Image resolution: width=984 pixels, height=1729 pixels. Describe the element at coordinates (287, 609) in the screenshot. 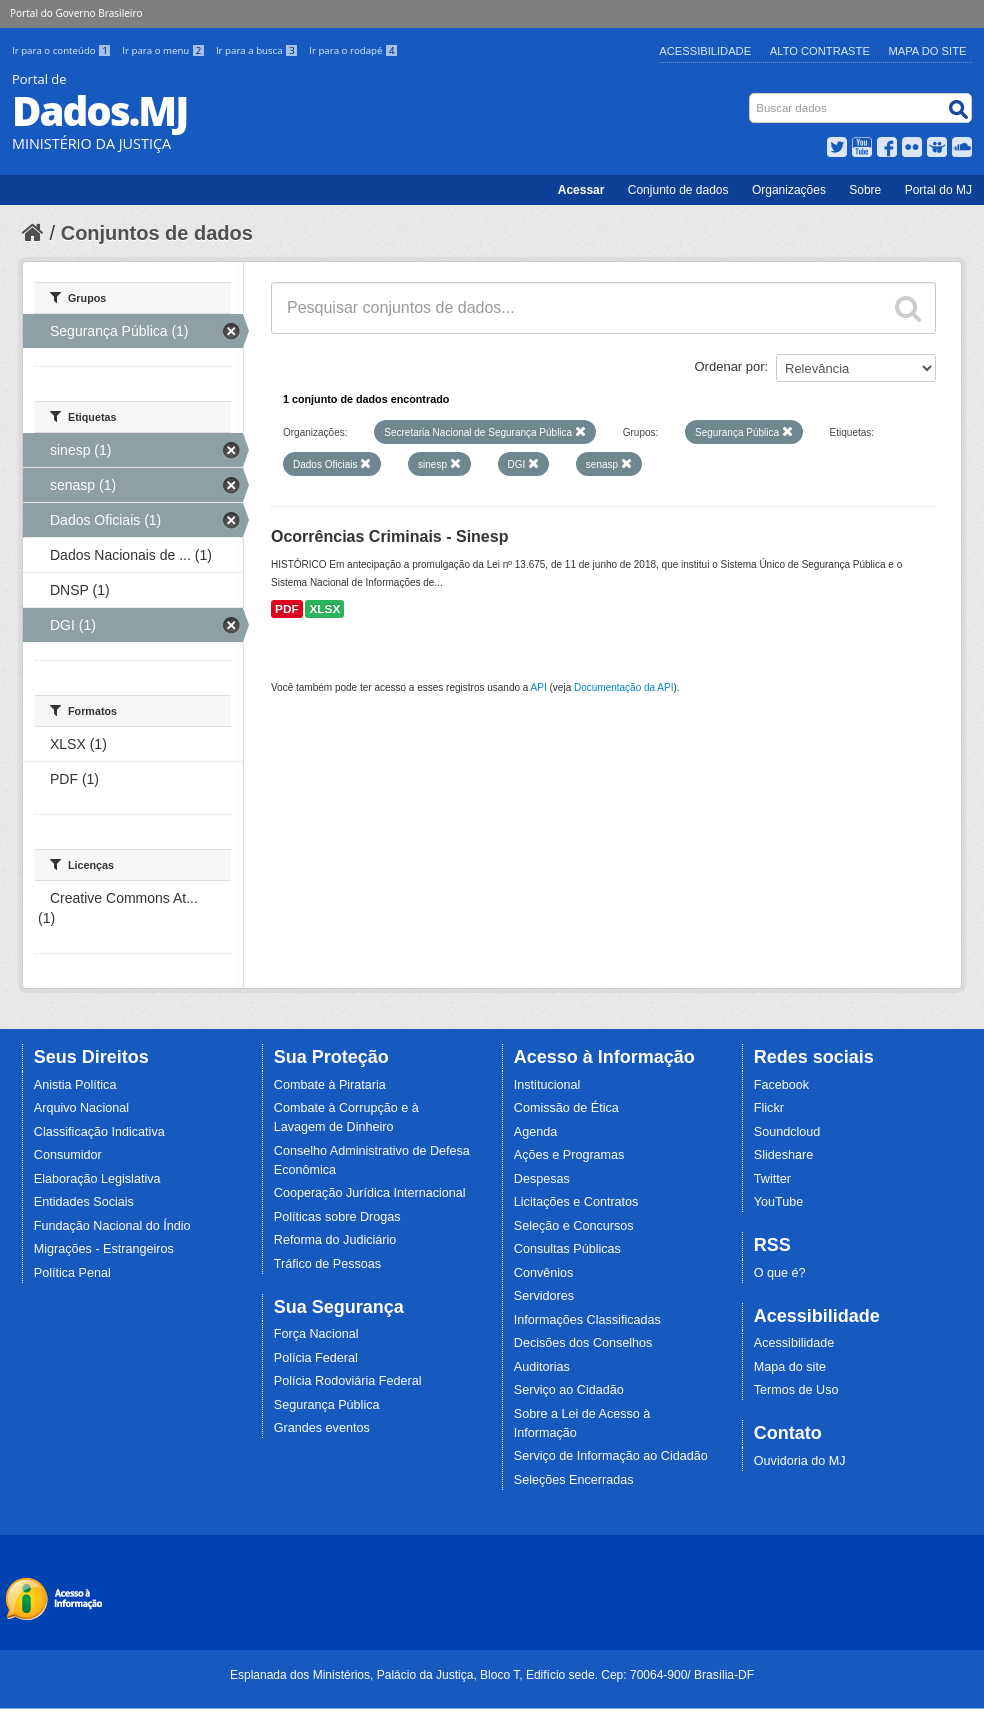

I see `PDF` at that location.